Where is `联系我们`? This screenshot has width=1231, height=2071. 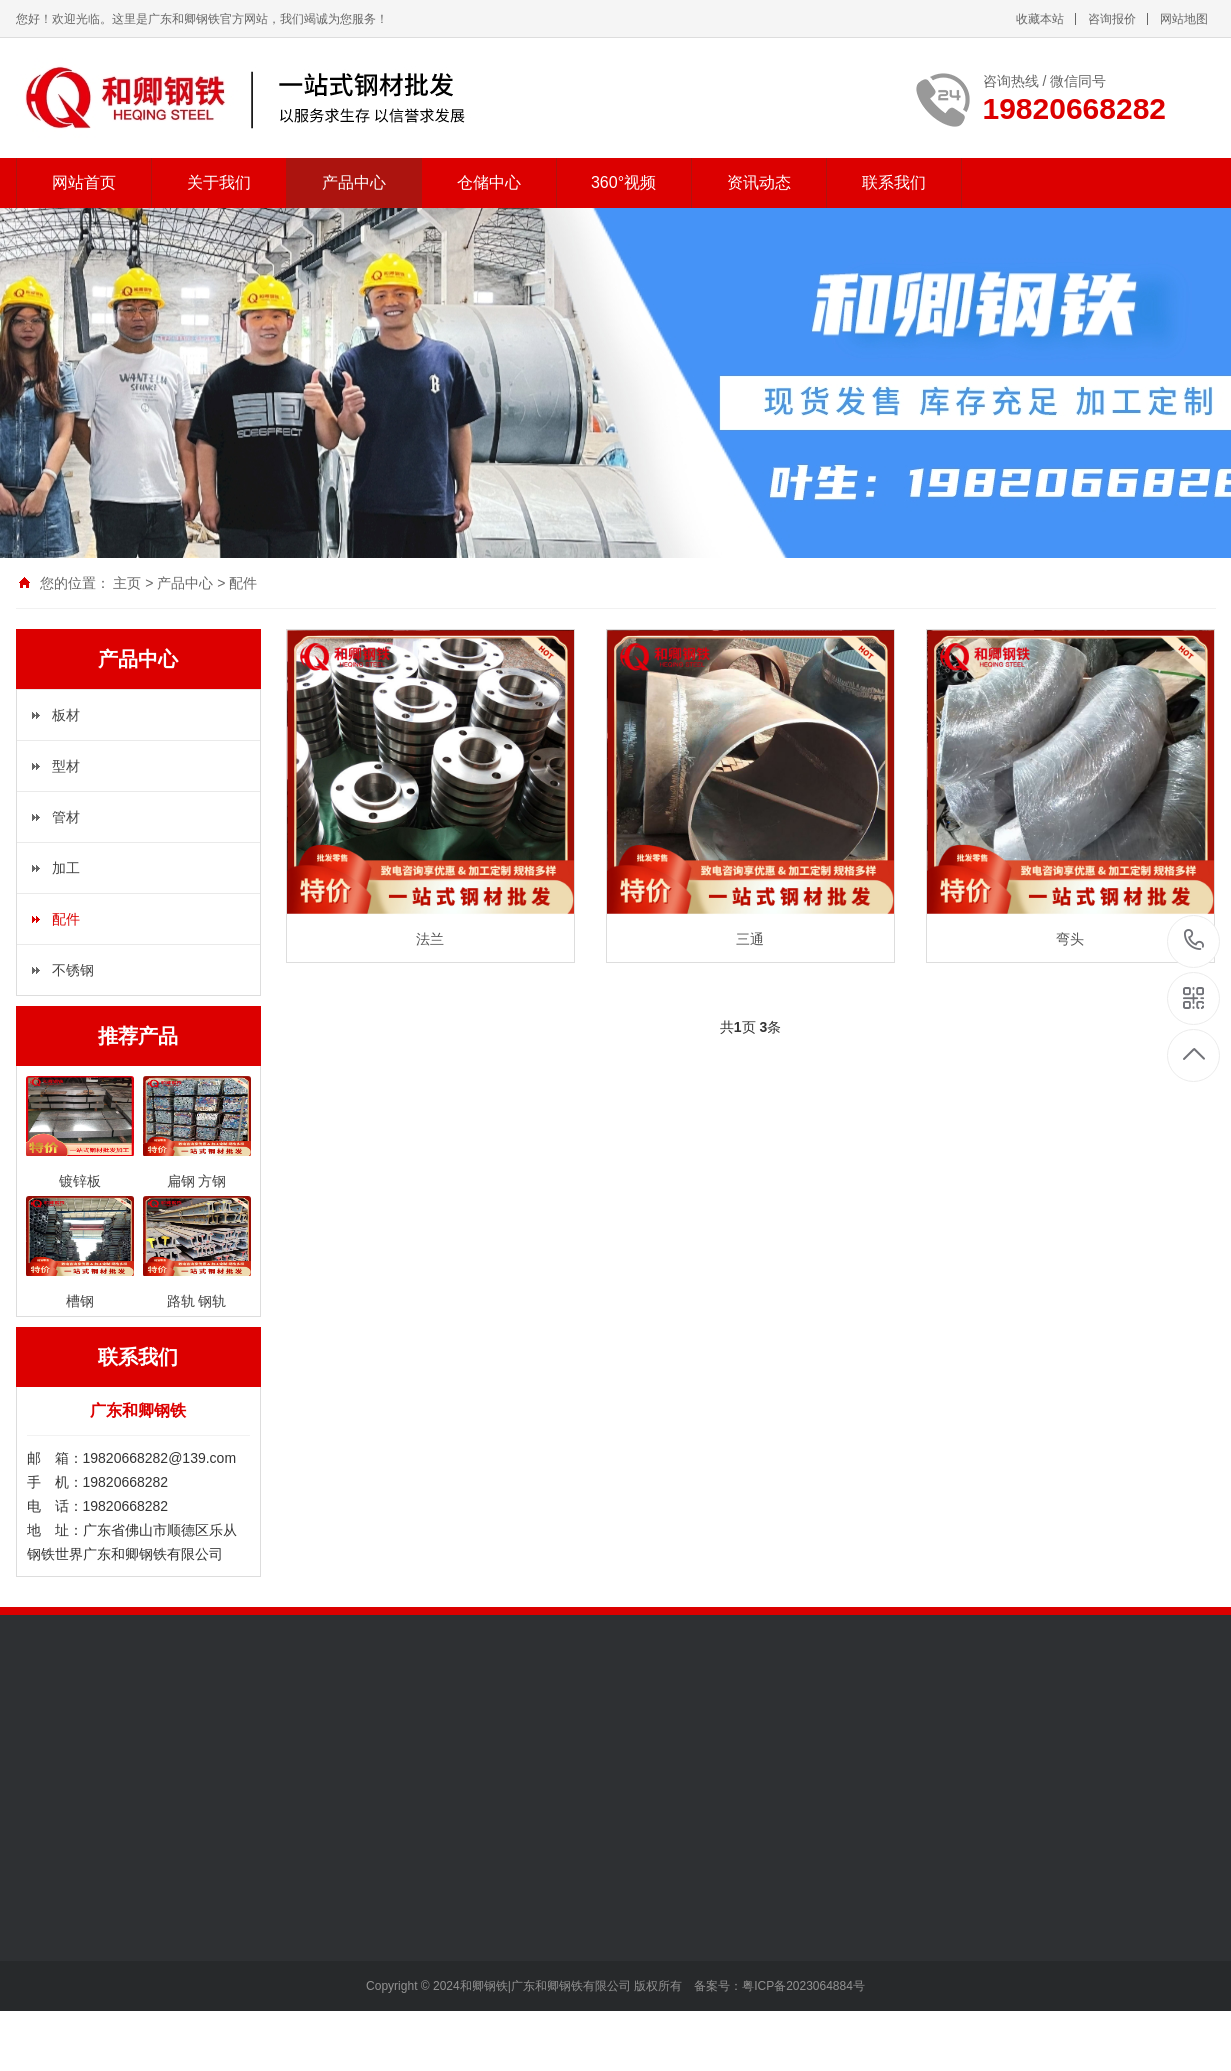 联系我们 is located at coordinates (894, 182).